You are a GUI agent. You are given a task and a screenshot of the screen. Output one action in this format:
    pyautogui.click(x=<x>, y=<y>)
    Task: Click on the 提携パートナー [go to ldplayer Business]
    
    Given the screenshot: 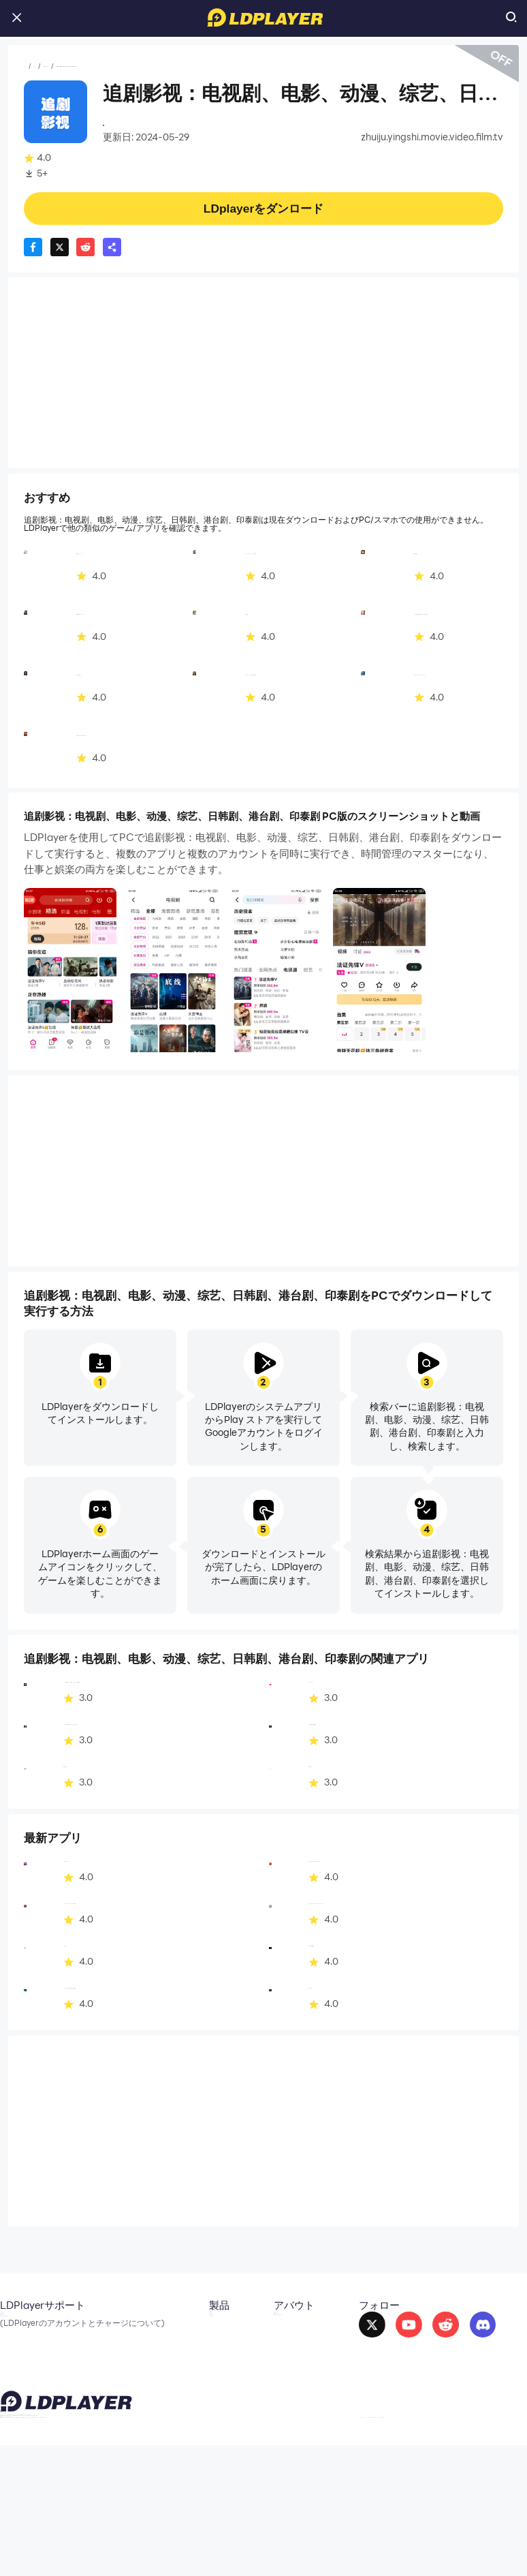 What is the action you would take?
    pyautogui.click(x=253, y=2345)
    